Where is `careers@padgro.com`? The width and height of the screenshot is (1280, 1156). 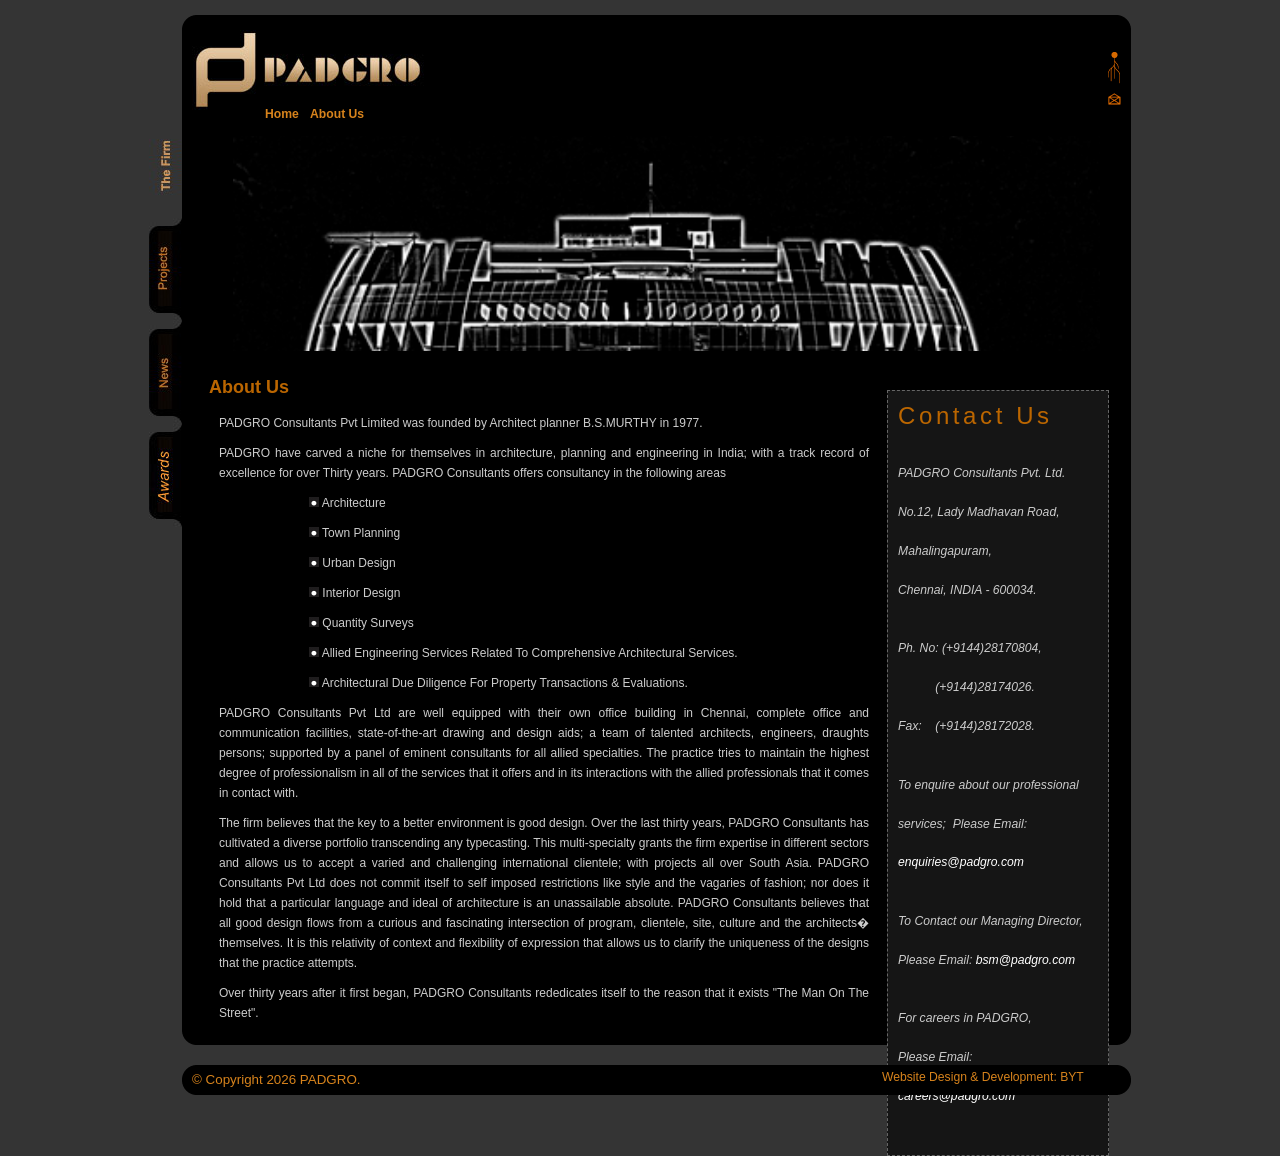
careers@padgro.com is located at coordinates (956, 1096).